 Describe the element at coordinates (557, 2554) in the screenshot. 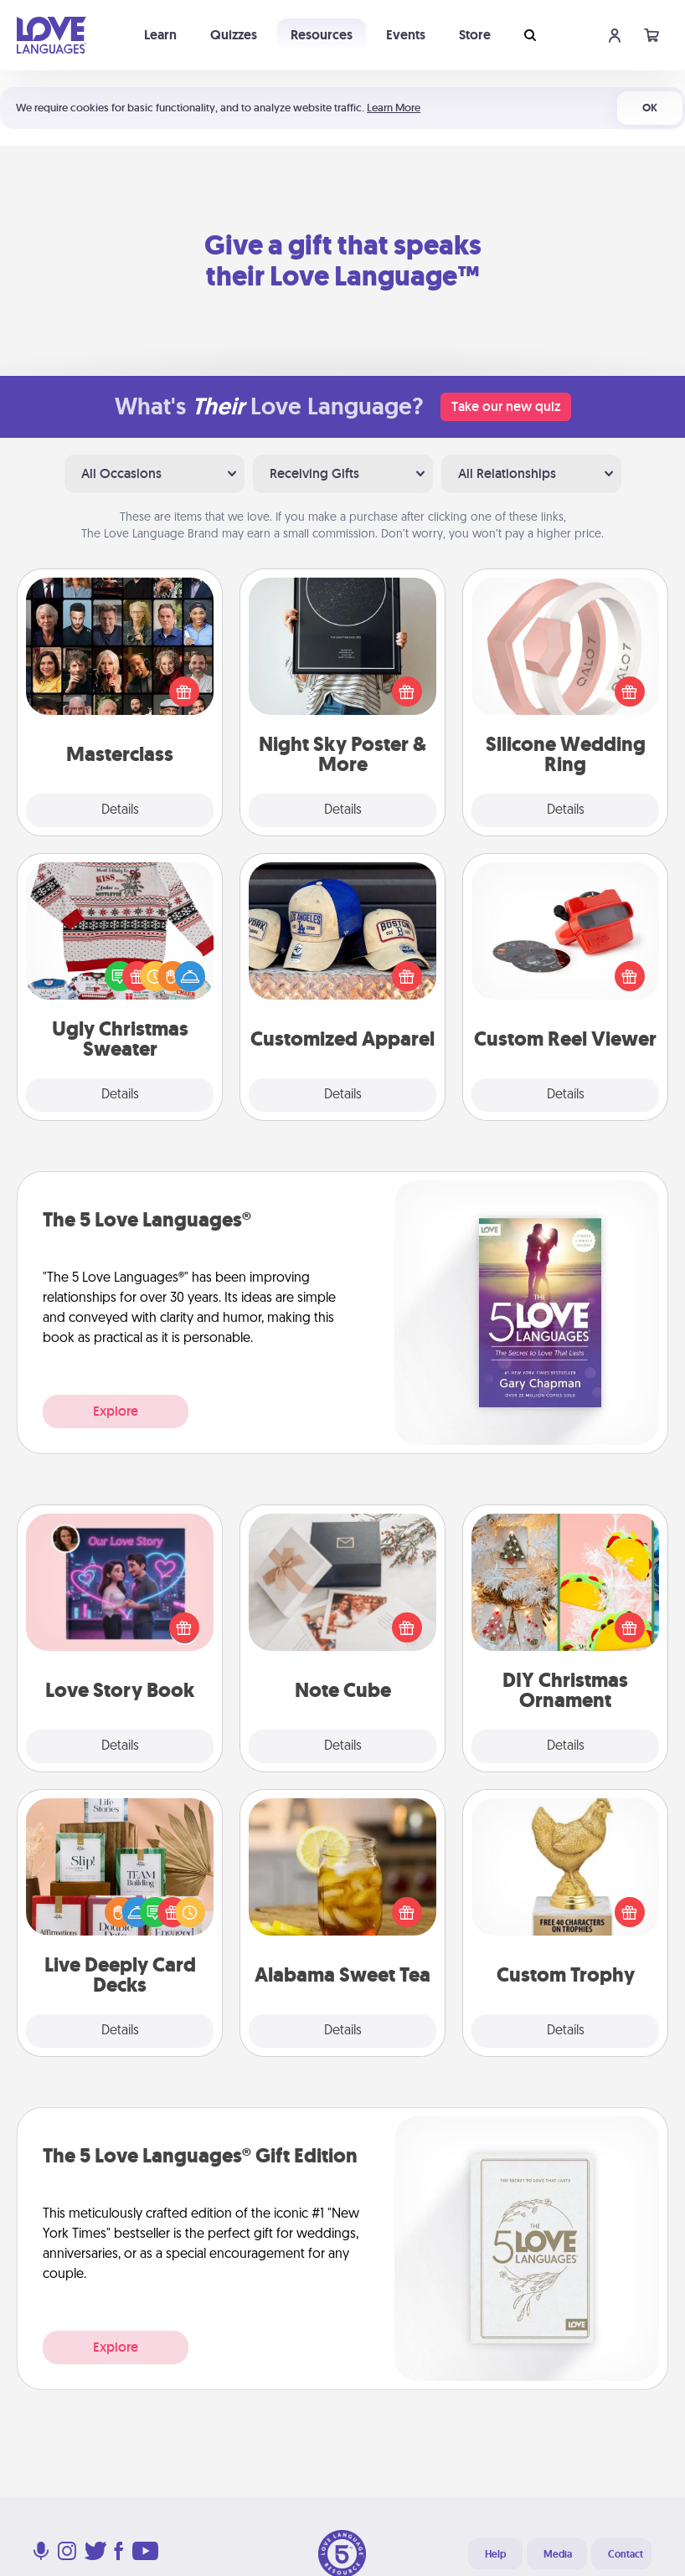

I see `Media` at that location.